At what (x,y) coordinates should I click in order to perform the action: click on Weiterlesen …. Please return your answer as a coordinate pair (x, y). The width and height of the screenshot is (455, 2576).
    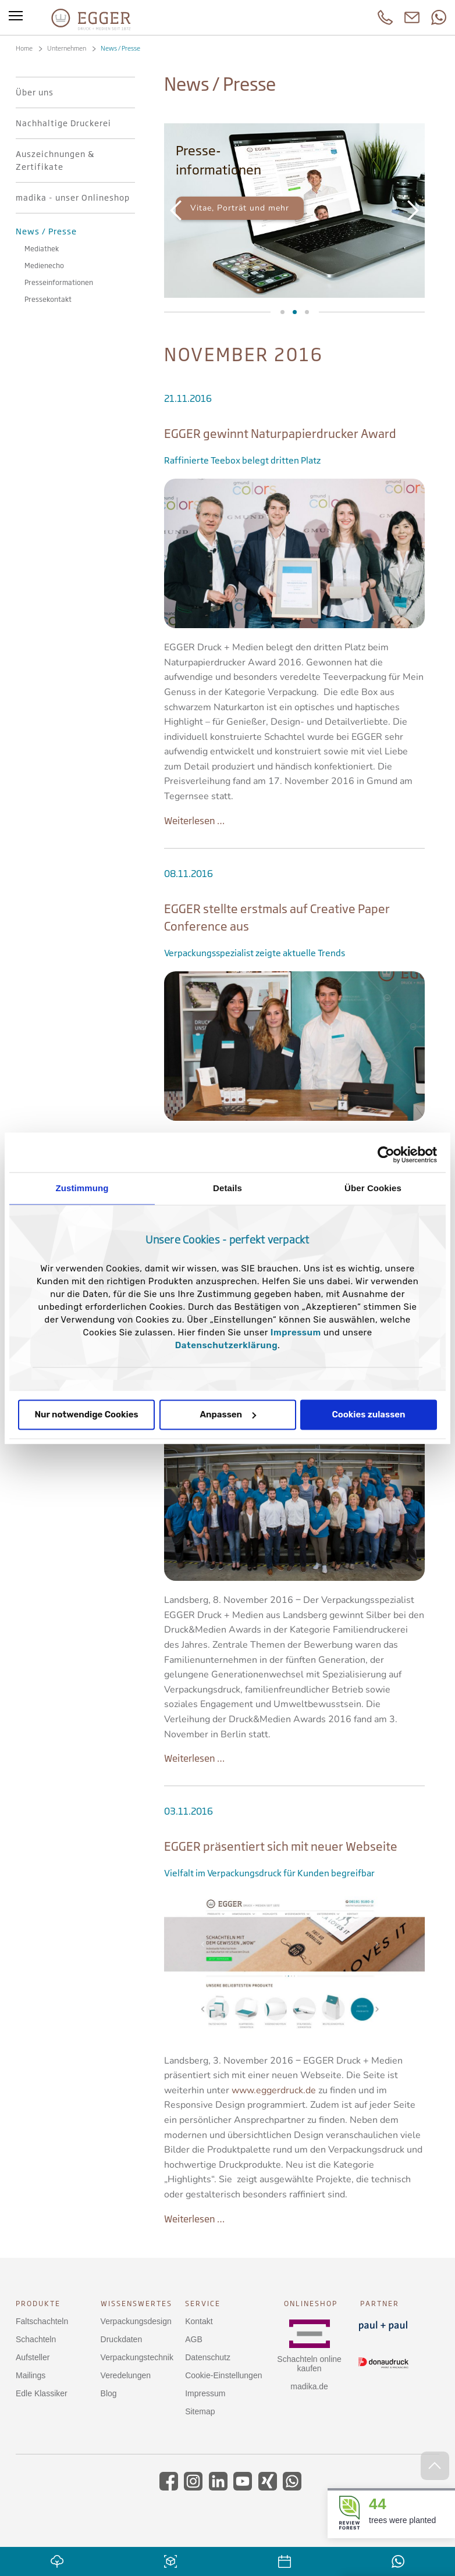
    Looking at the image, I should click on (194, 820).